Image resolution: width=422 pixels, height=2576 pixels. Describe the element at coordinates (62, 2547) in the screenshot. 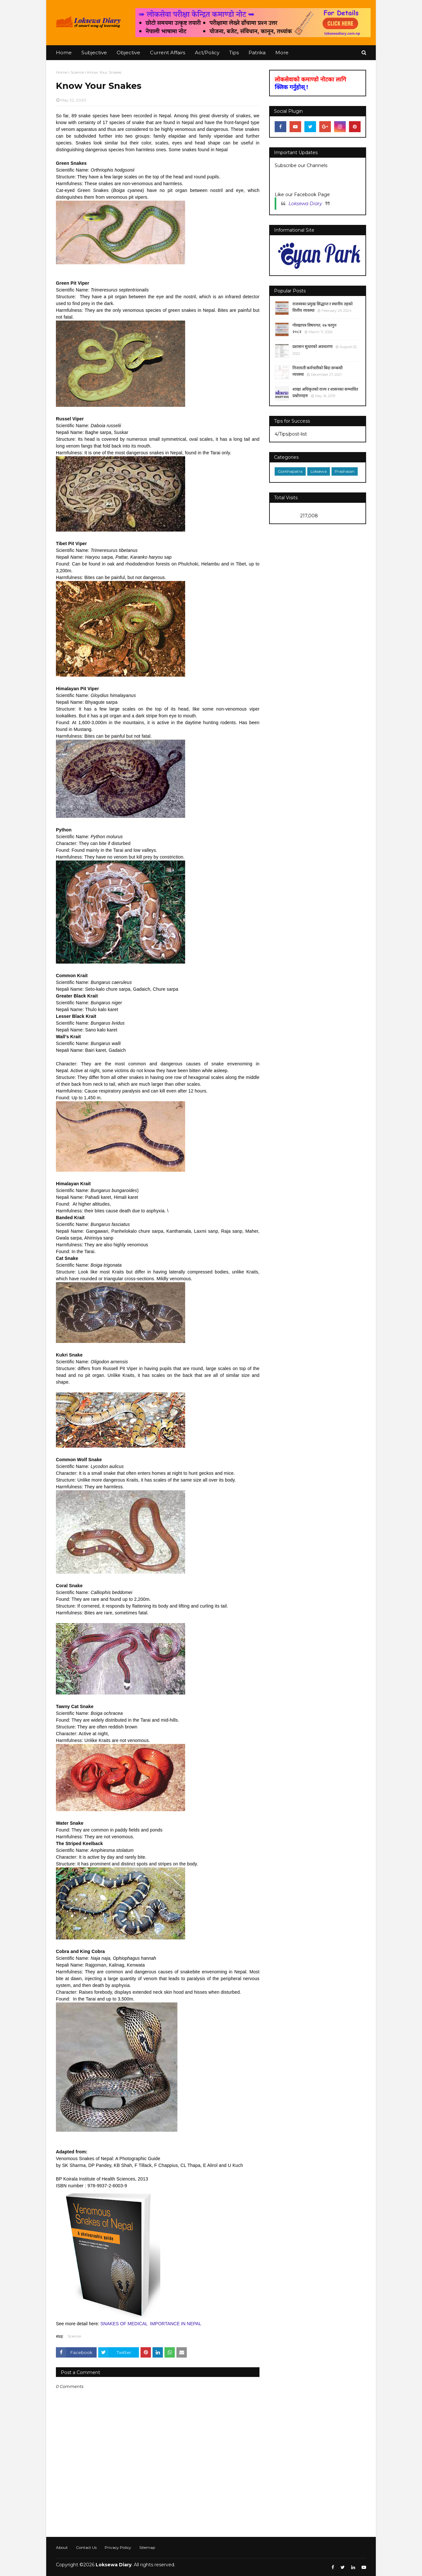

I see `About` at that location.